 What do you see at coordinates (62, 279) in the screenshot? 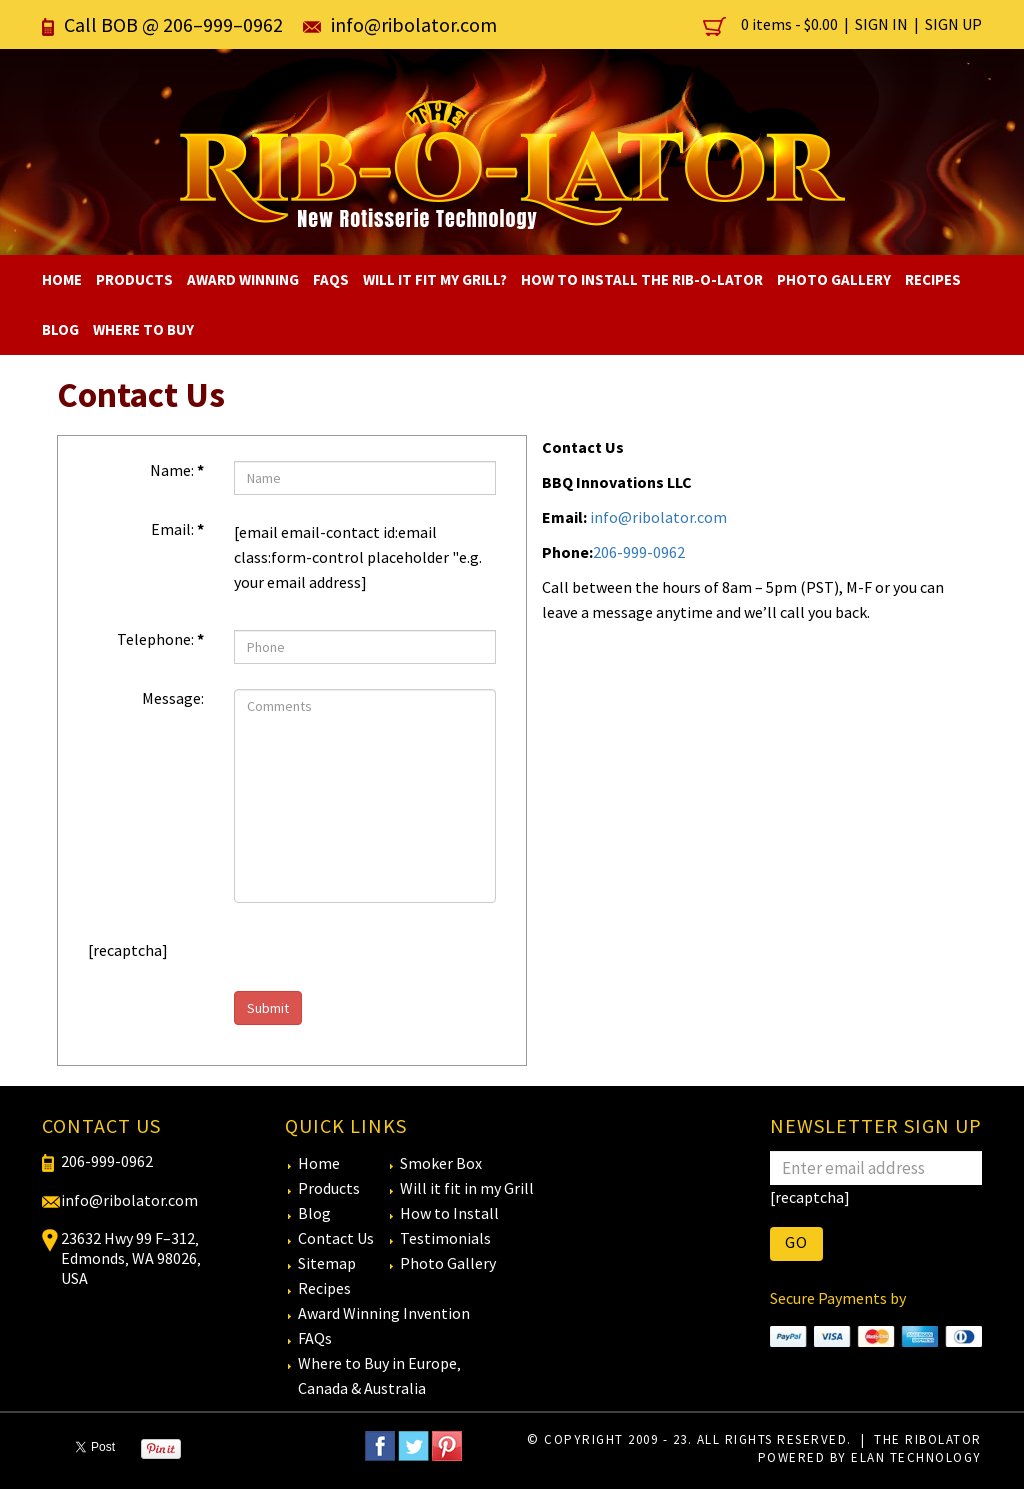
I see `Home` at bounding box center [62, 279].